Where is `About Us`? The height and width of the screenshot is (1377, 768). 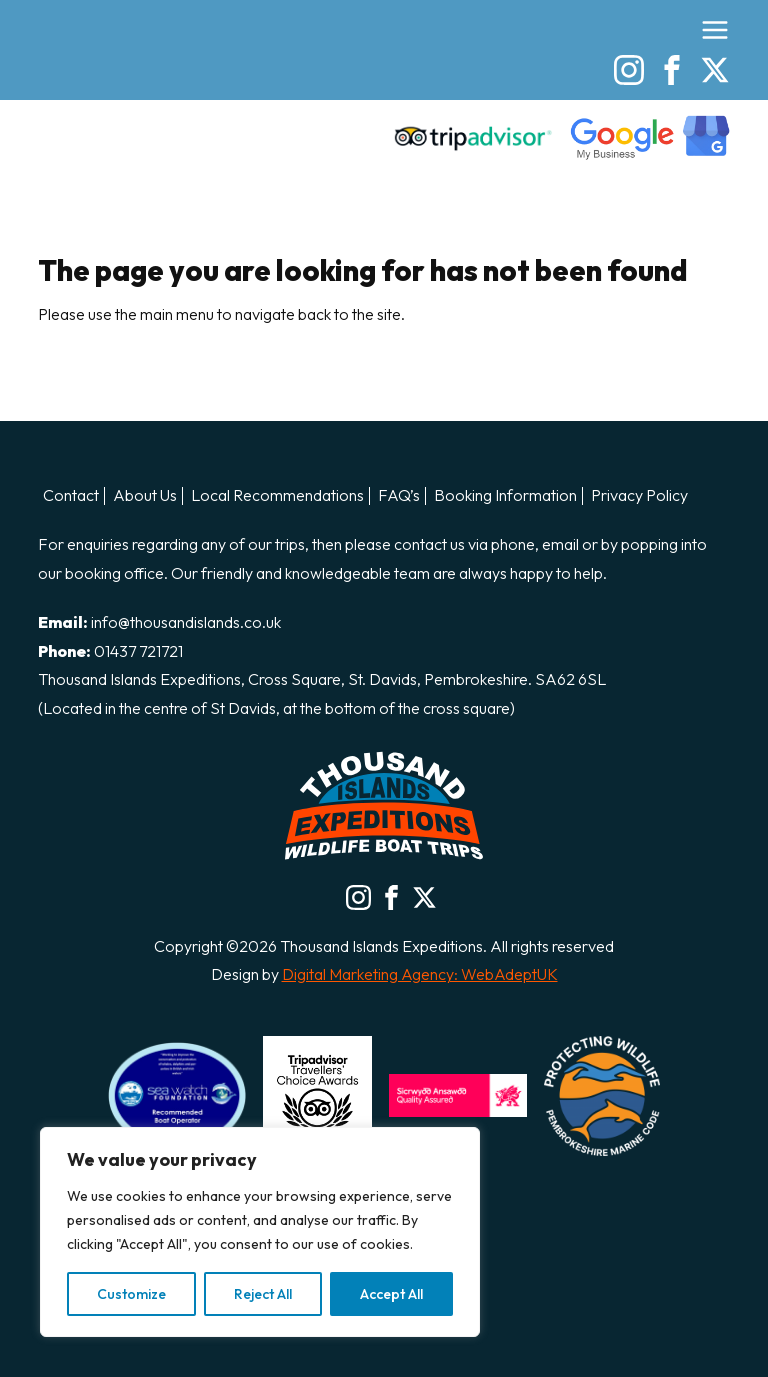
About Us is located at coordinates (145, 496).